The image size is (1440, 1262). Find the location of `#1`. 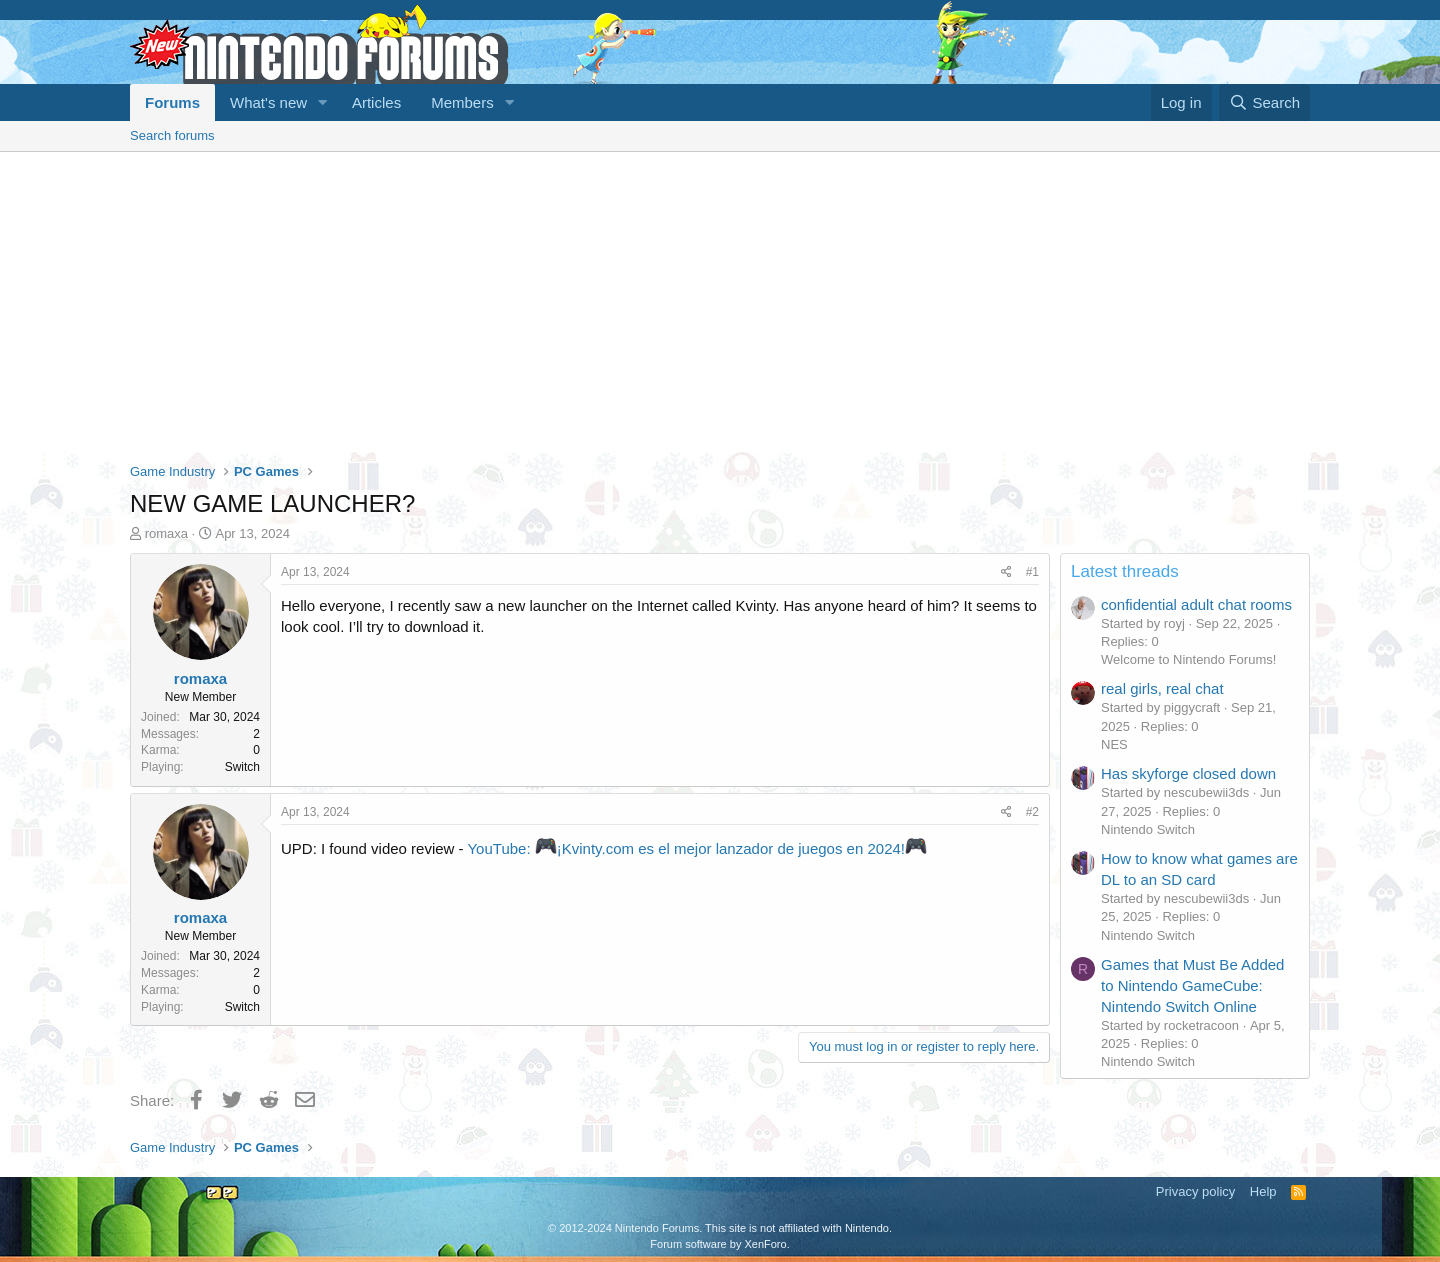

#1 is located at coordinates (1032, 572).